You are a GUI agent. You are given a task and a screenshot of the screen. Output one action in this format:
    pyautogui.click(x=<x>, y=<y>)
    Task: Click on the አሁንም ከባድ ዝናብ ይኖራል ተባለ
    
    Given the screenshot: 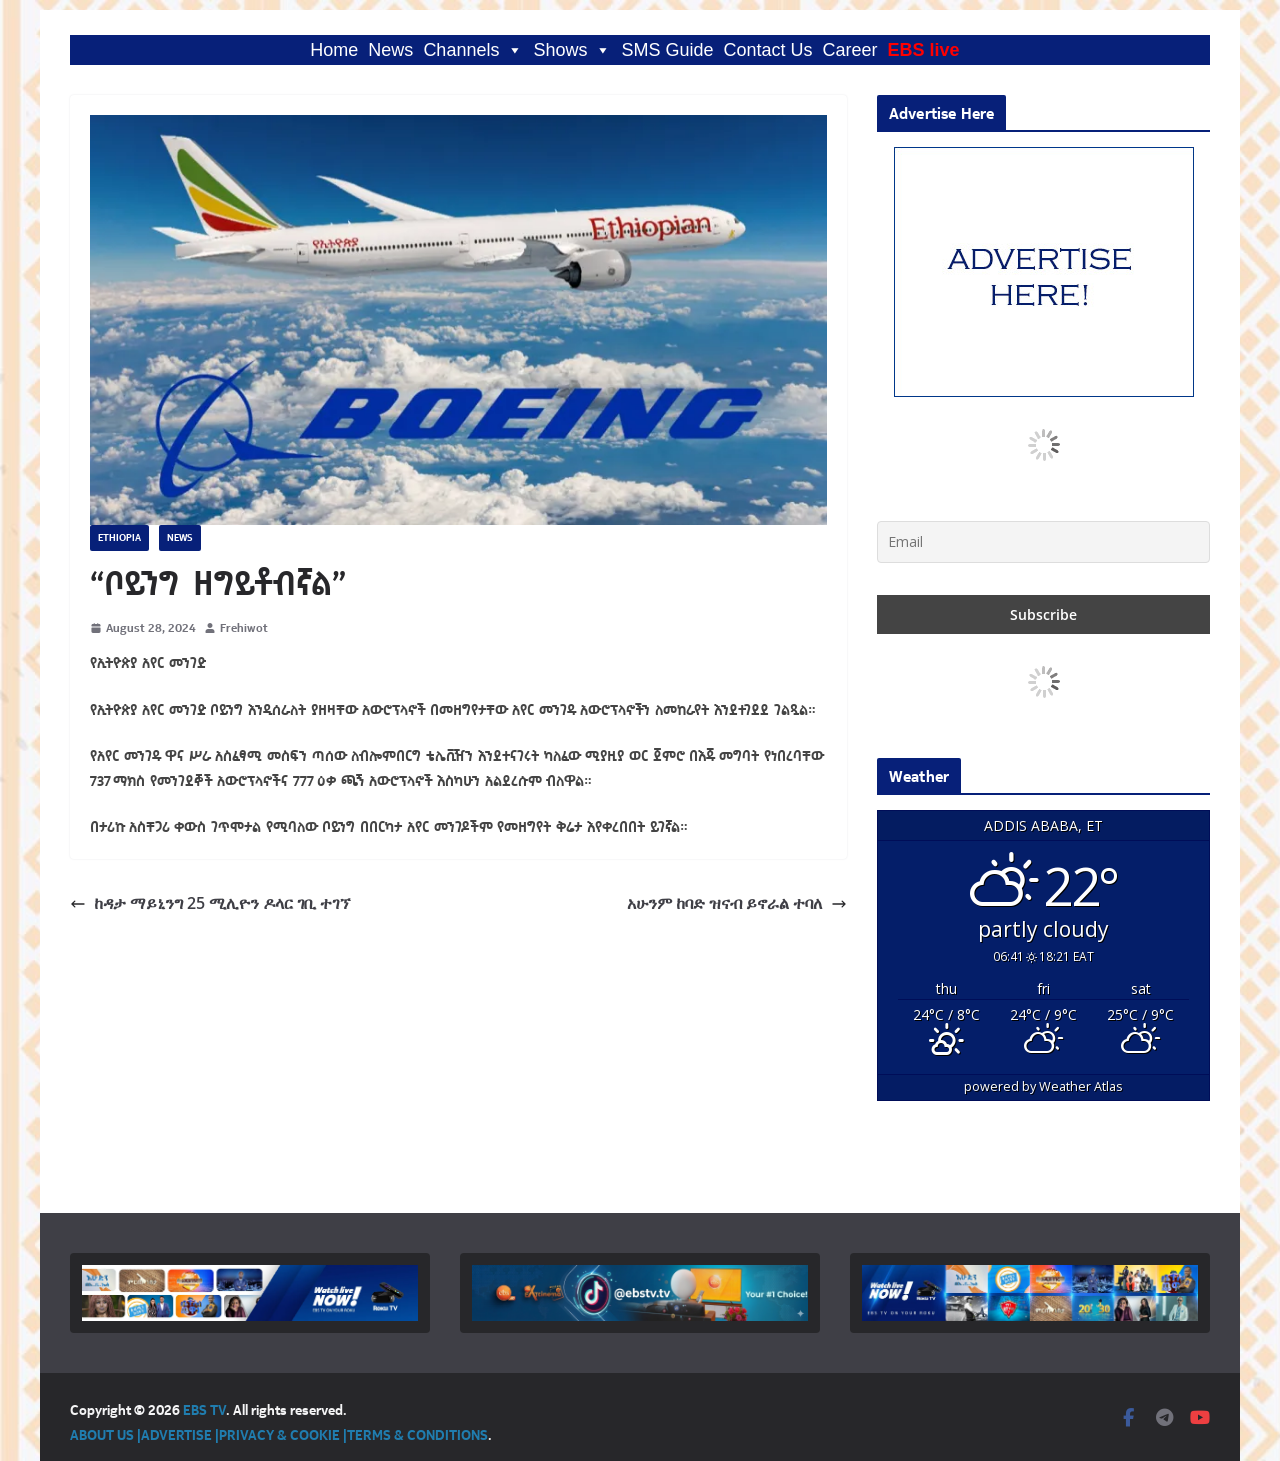 What is the action you would take?
    pyautogui.click(x=737, y=903)
    